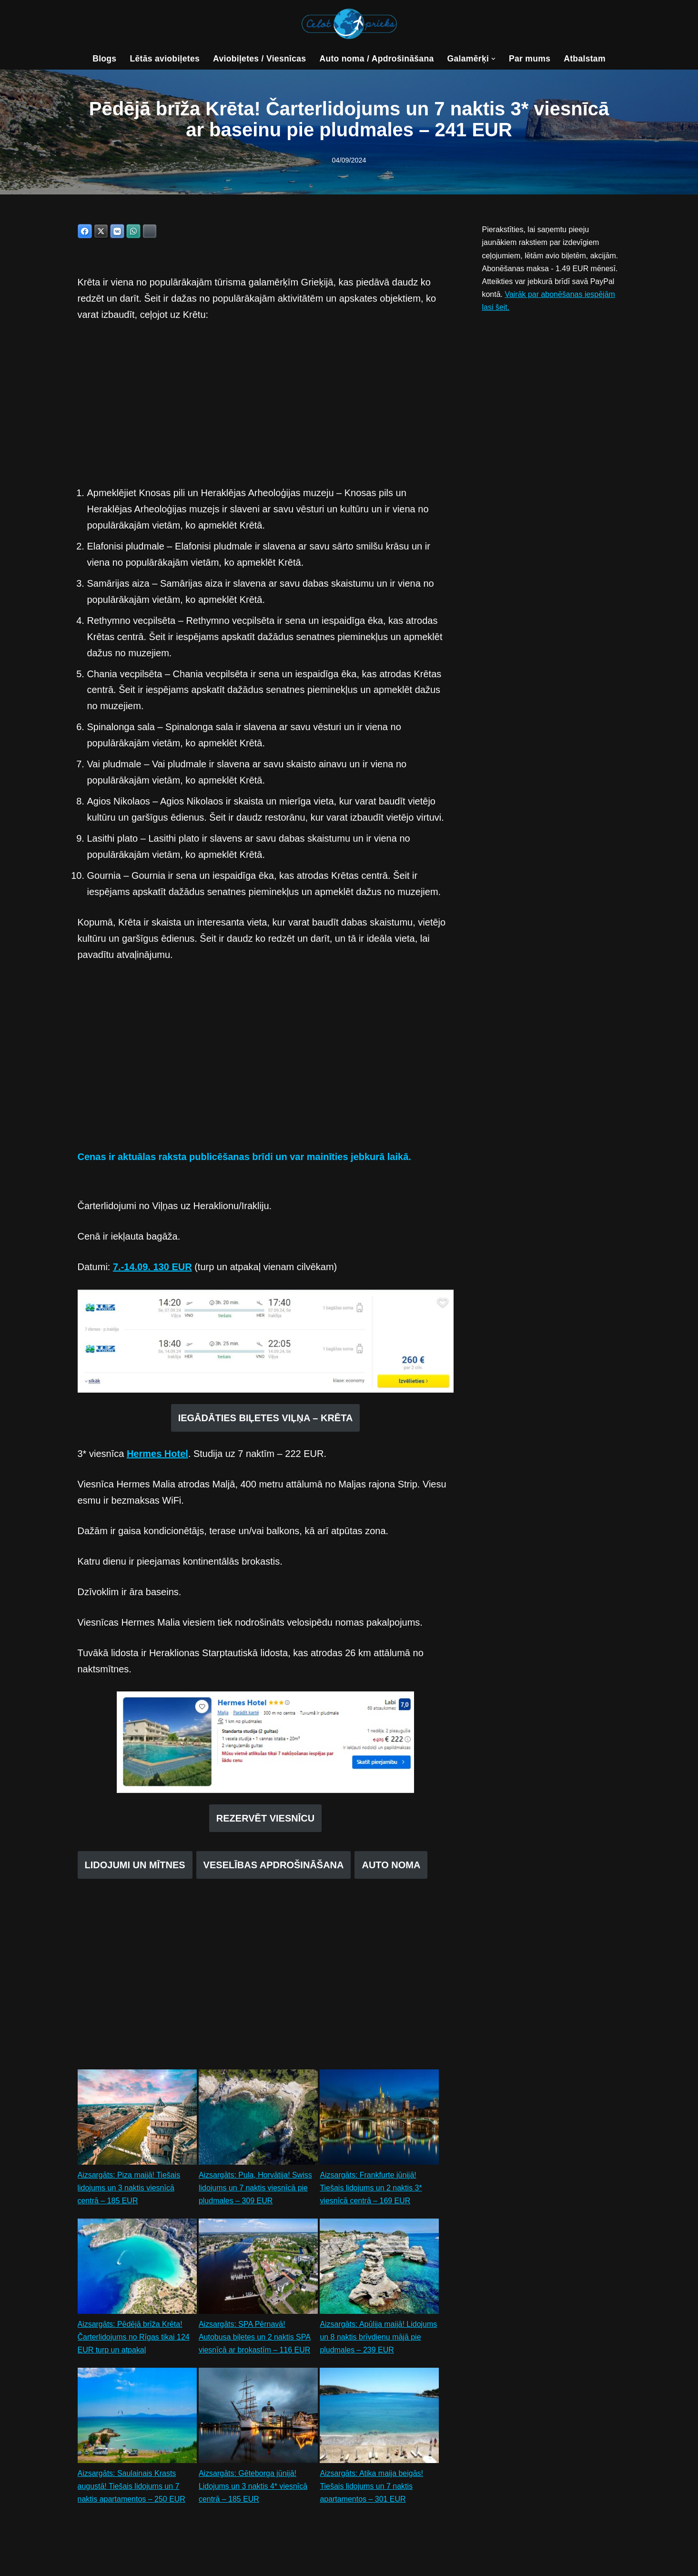 This screenshot has height=2576, width=698. What do you see at coordinates (494, 59) in the screenshot?
I see `[button]` at bounding box center [494, 59].